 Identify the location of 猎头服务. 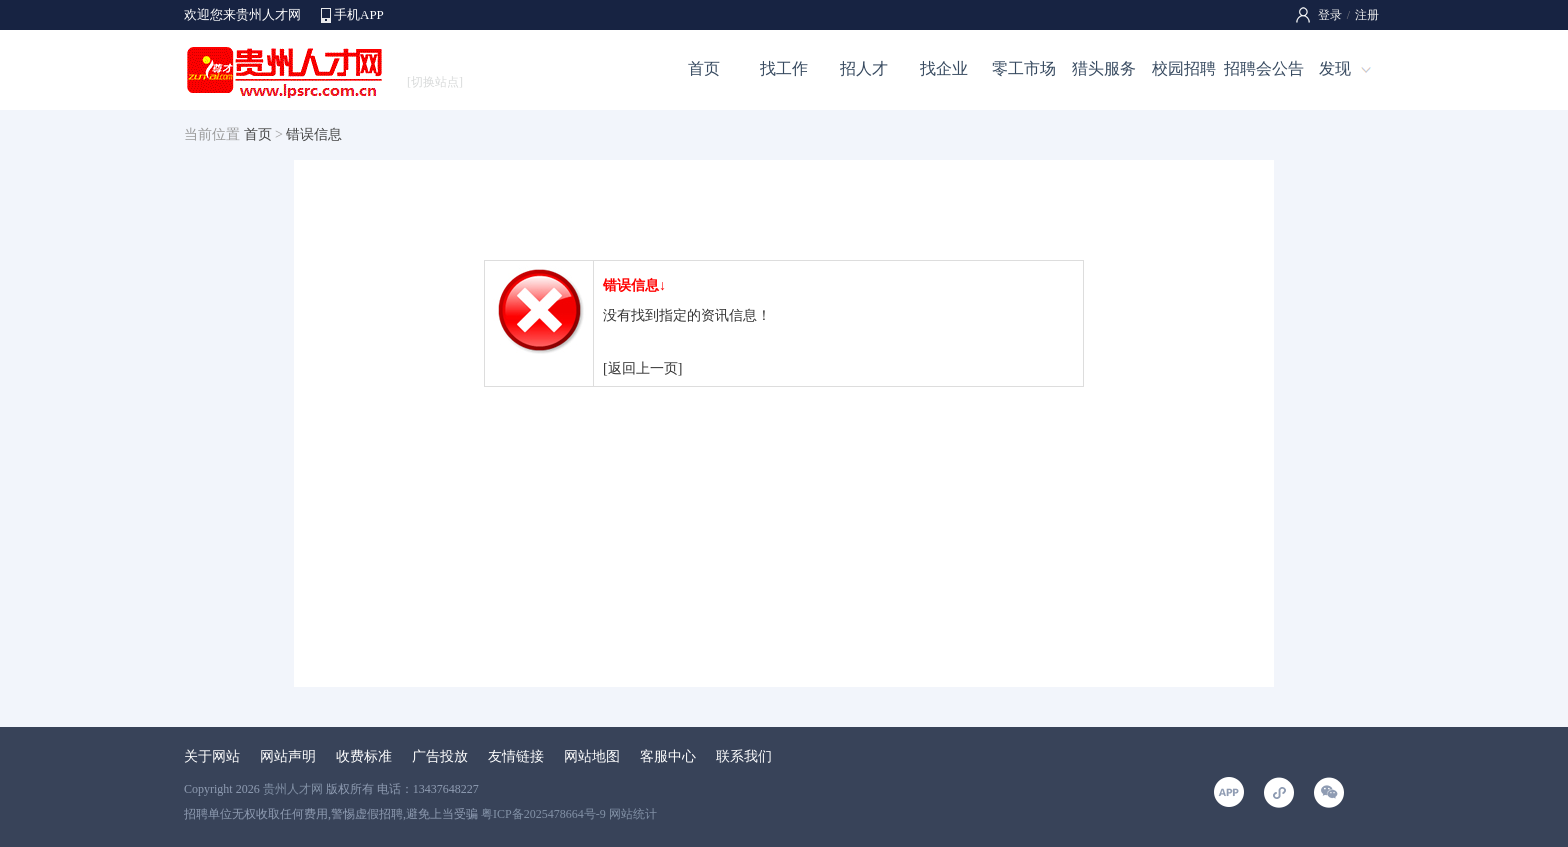
(1104, 68).